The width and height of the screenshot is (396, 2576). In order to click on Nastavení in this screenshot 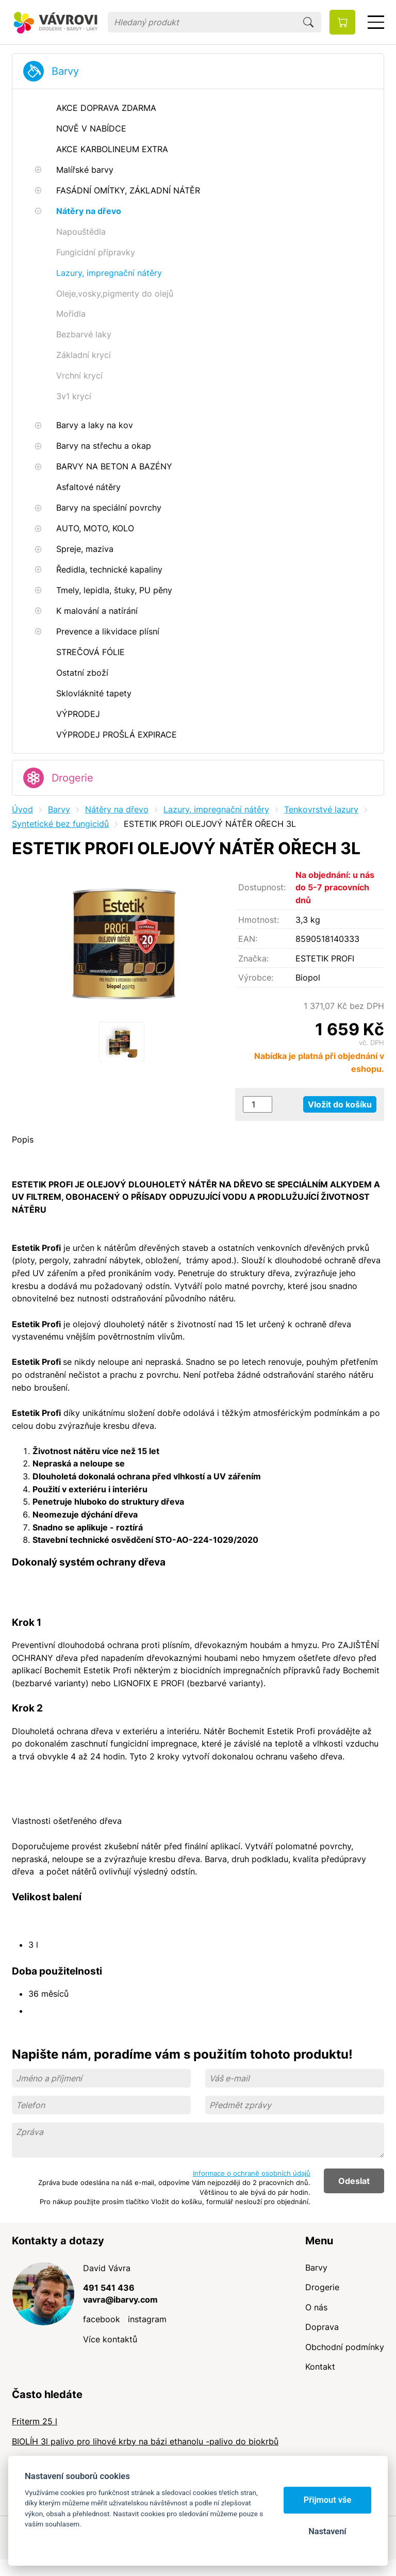, I will do `click(327, 2531)`.